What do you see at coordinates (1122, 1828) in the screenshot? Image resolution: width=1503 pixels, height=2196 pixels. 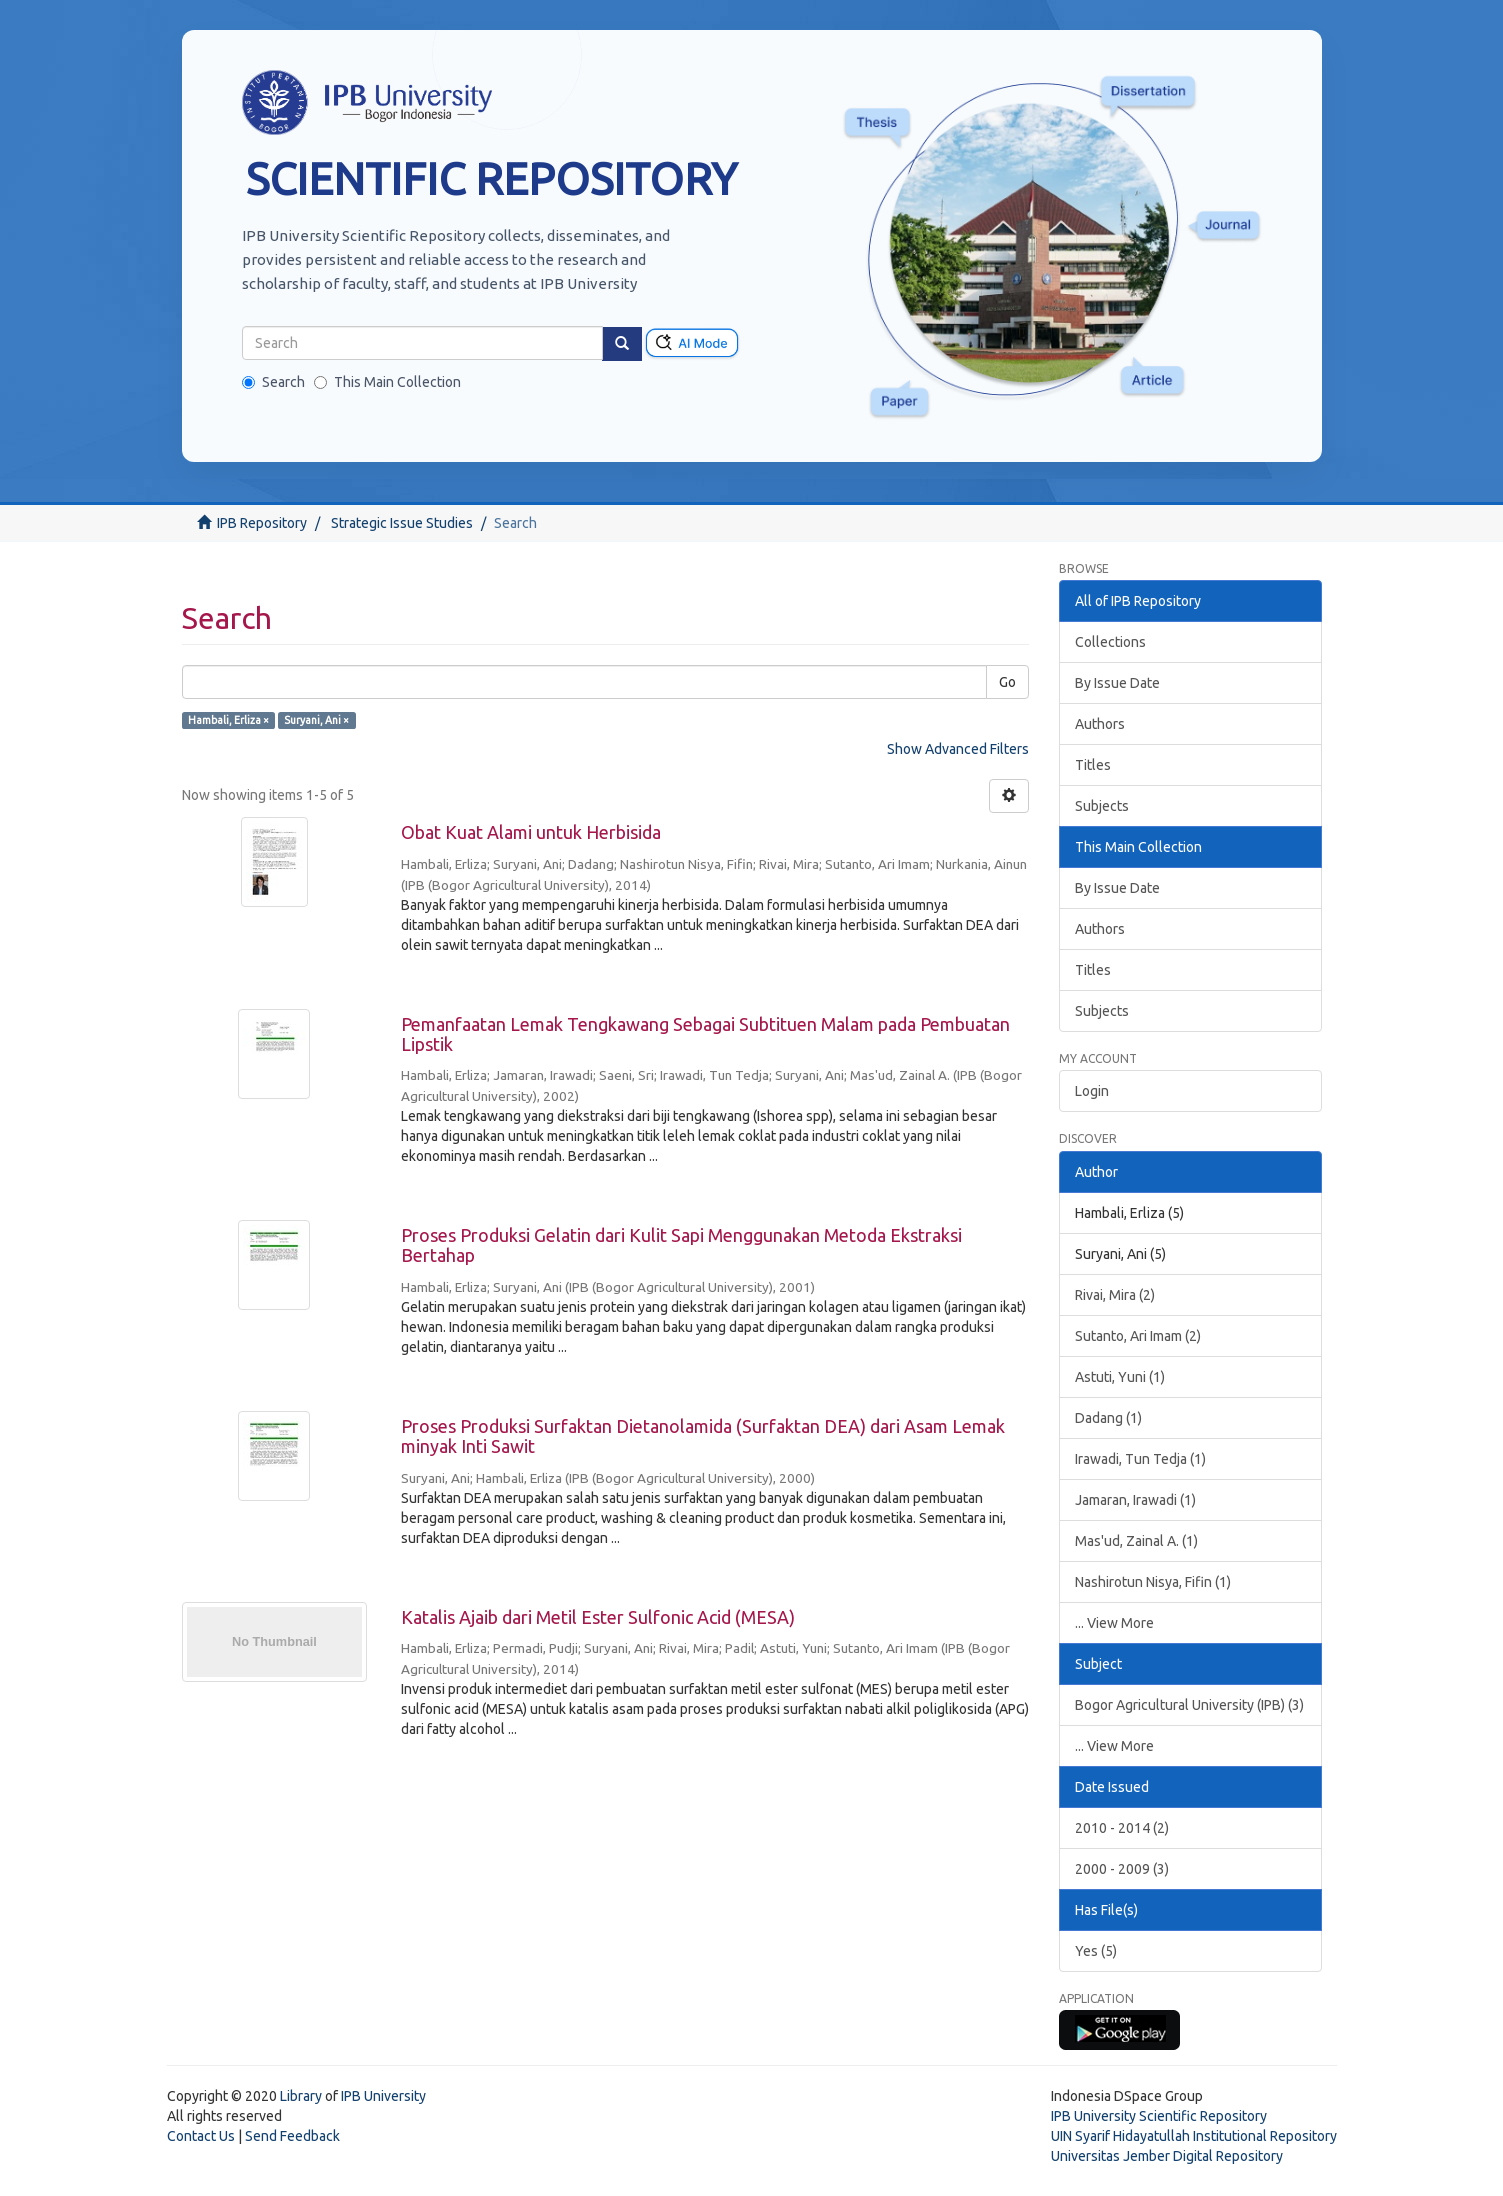 I see `2010 - 2014 (2)` at bounding box center [1122, 1828].